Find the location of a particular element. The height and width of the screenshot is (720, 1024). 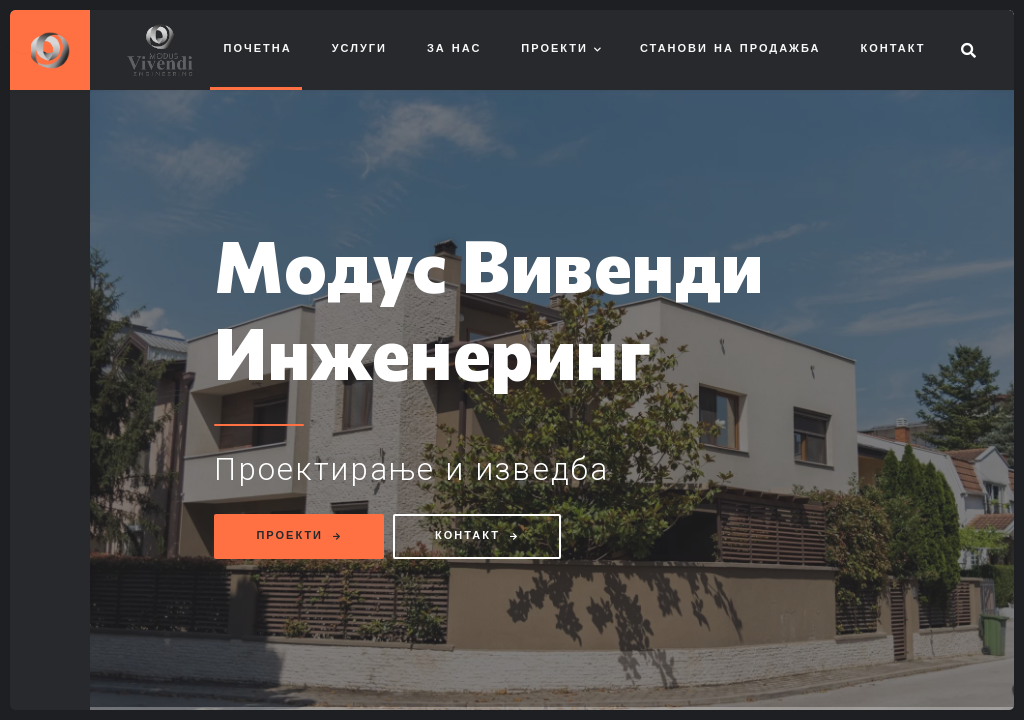

За нас is located at coordinates (454, 49).